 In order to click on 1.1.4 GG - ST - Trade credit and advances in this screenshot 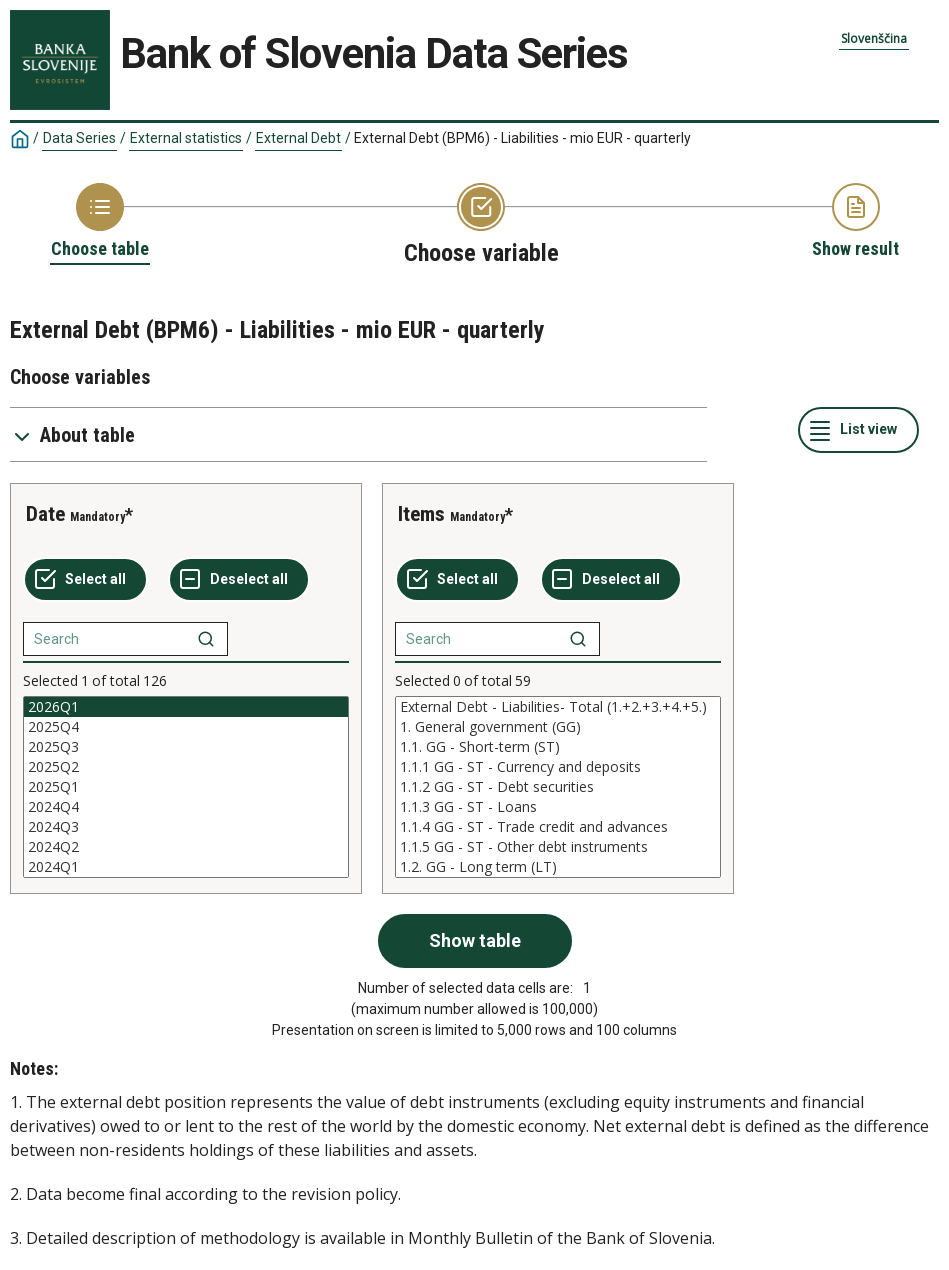, I will do `click(558, 827)`.